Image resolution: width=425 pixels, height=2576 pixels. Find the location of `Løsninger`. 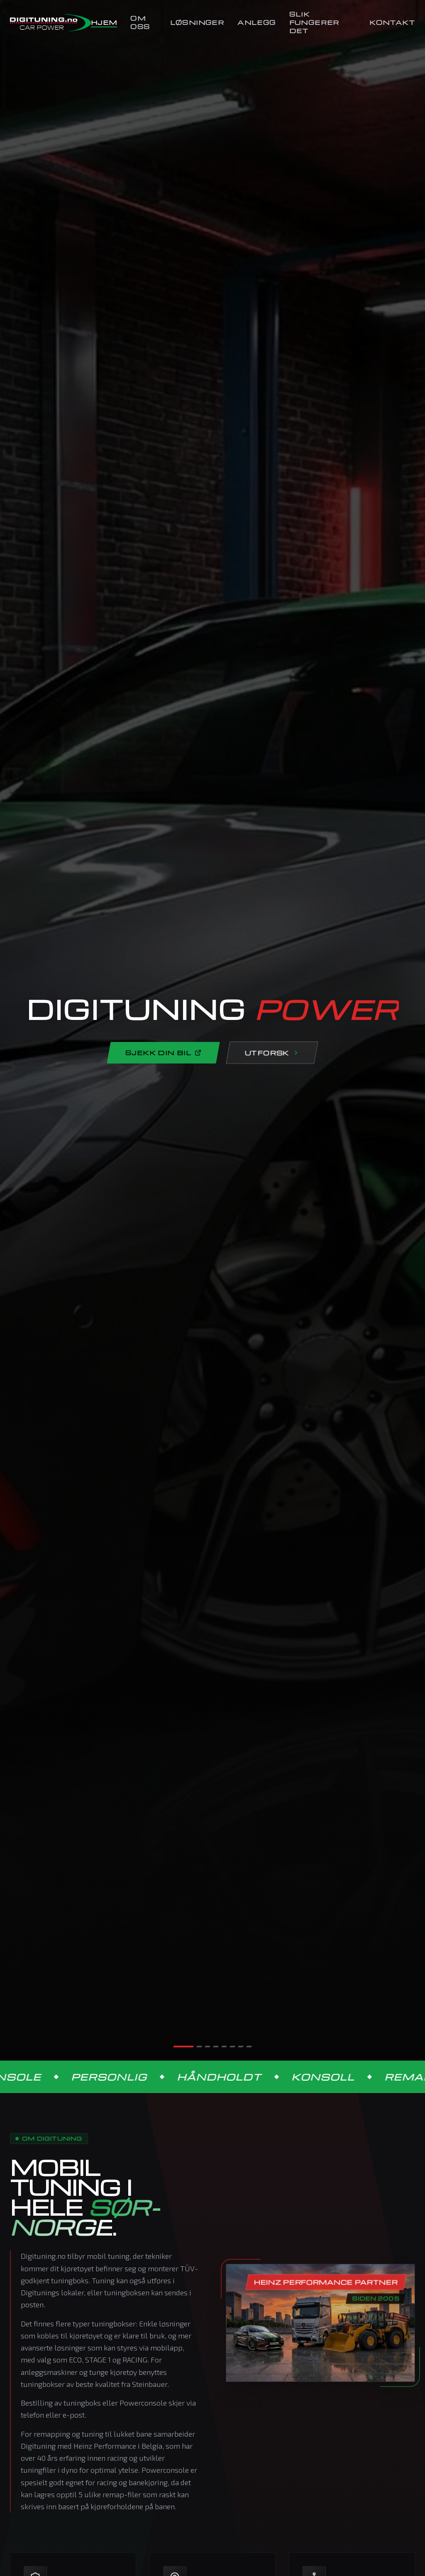

Løsninger is located at coordinates (197, 22).